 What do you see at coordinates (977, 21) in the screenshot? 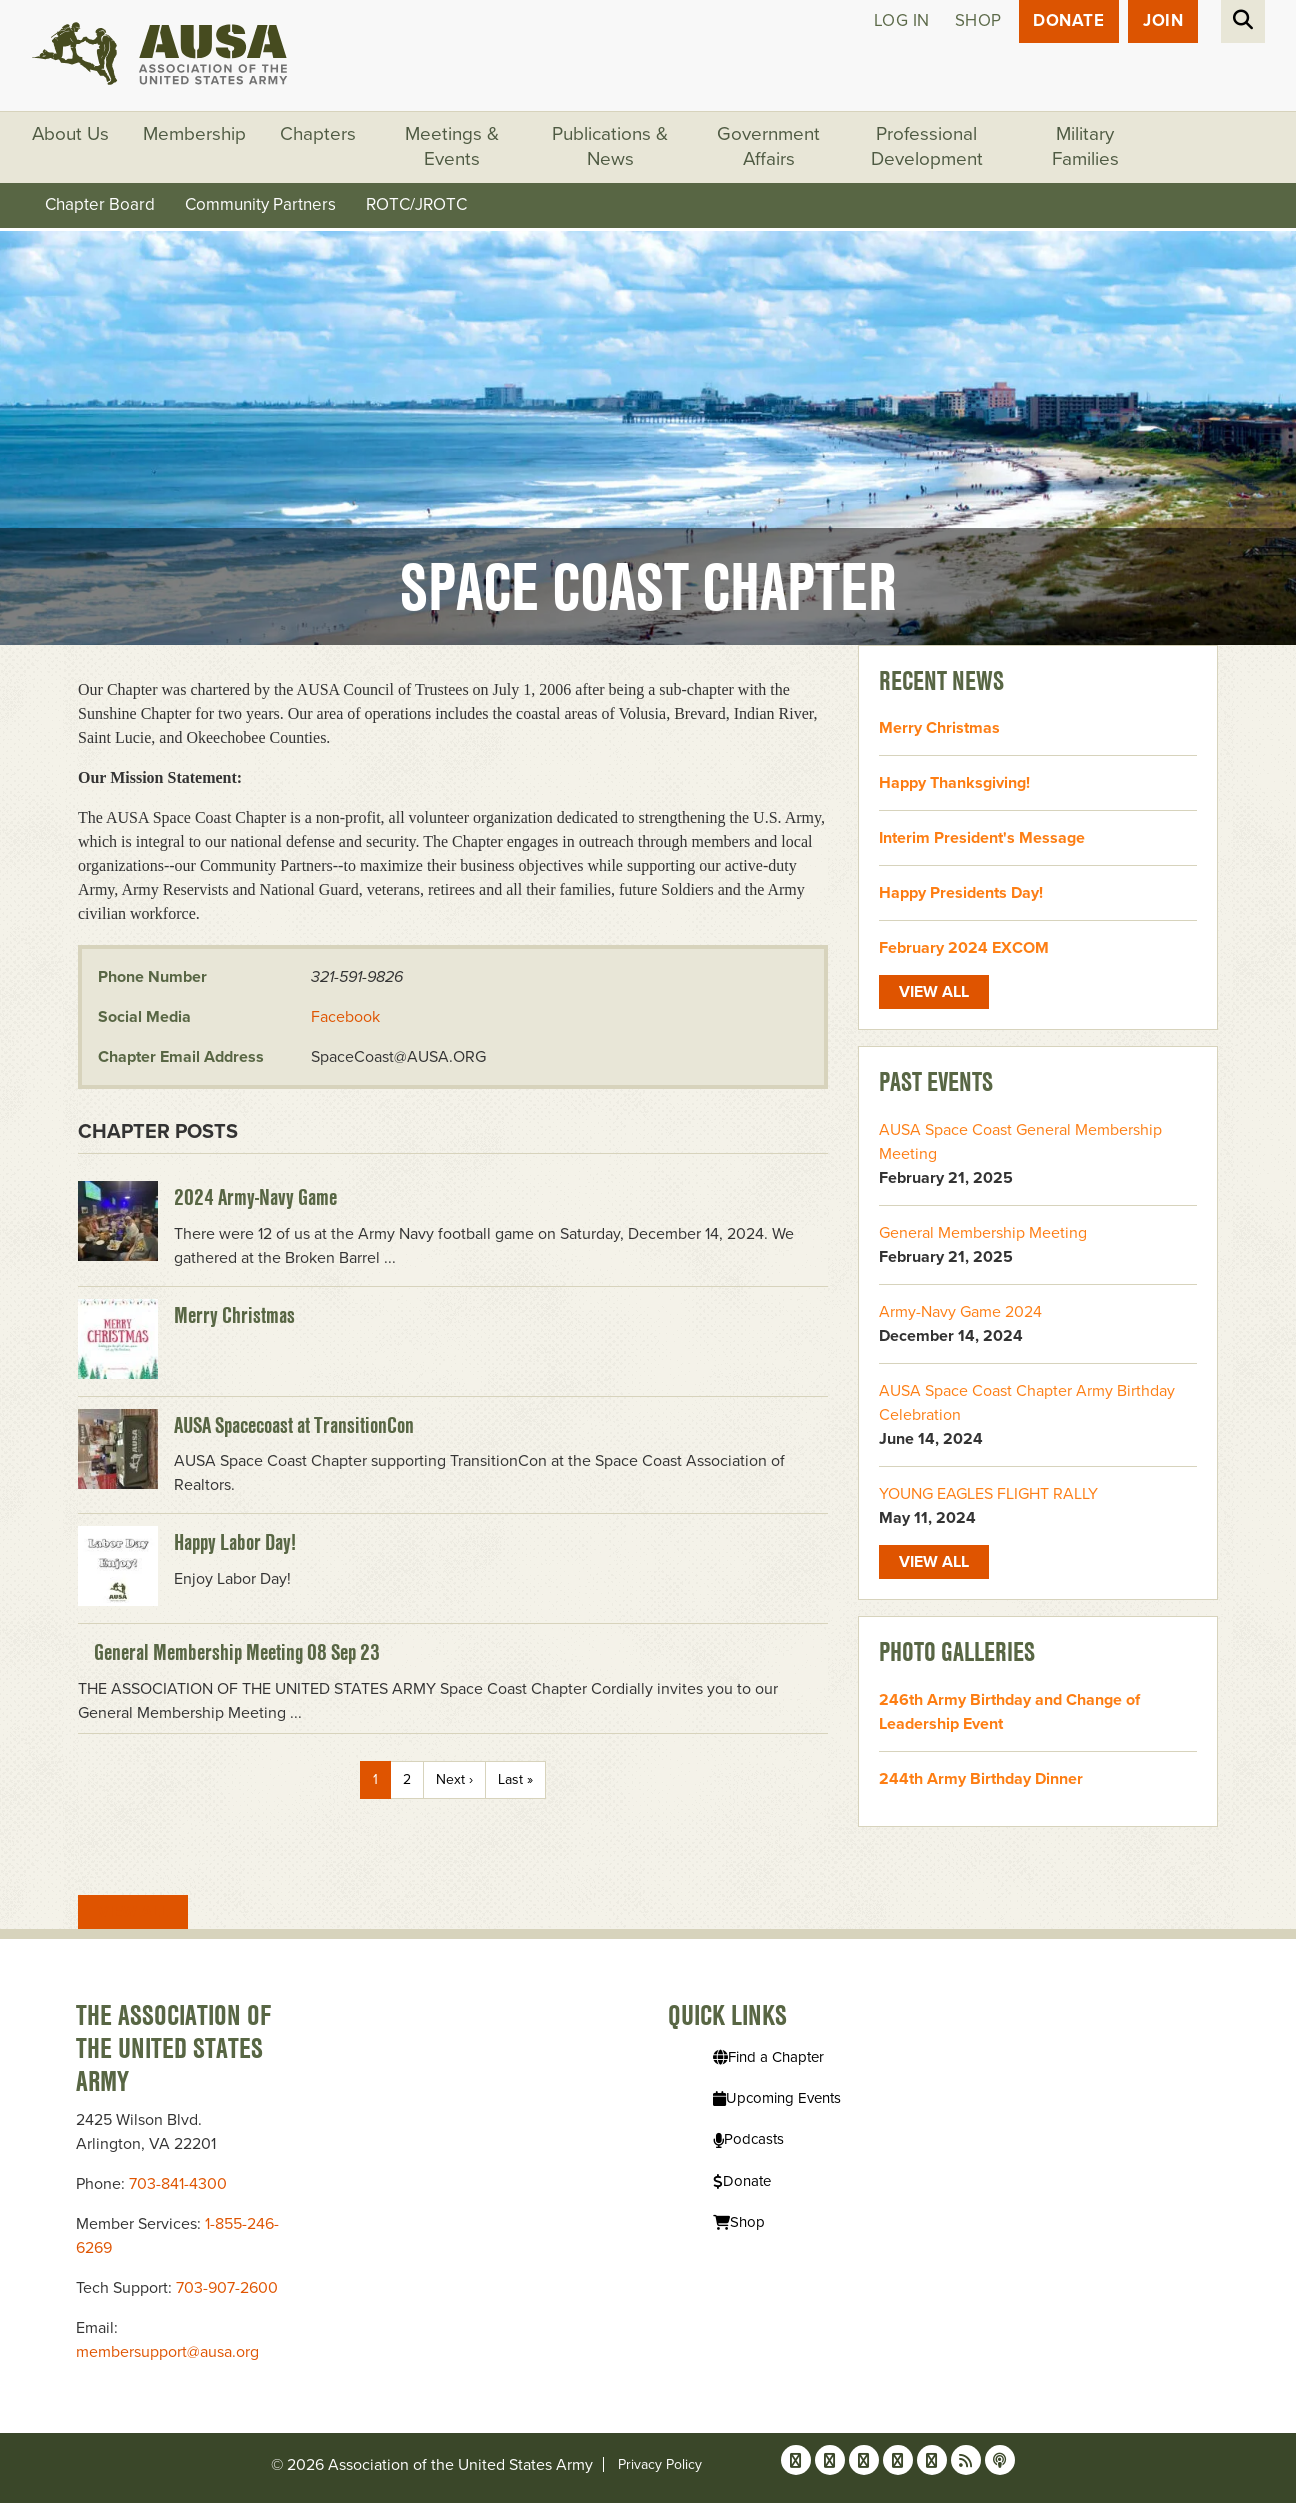
I see `Shop` at bounding box center [977, 21].